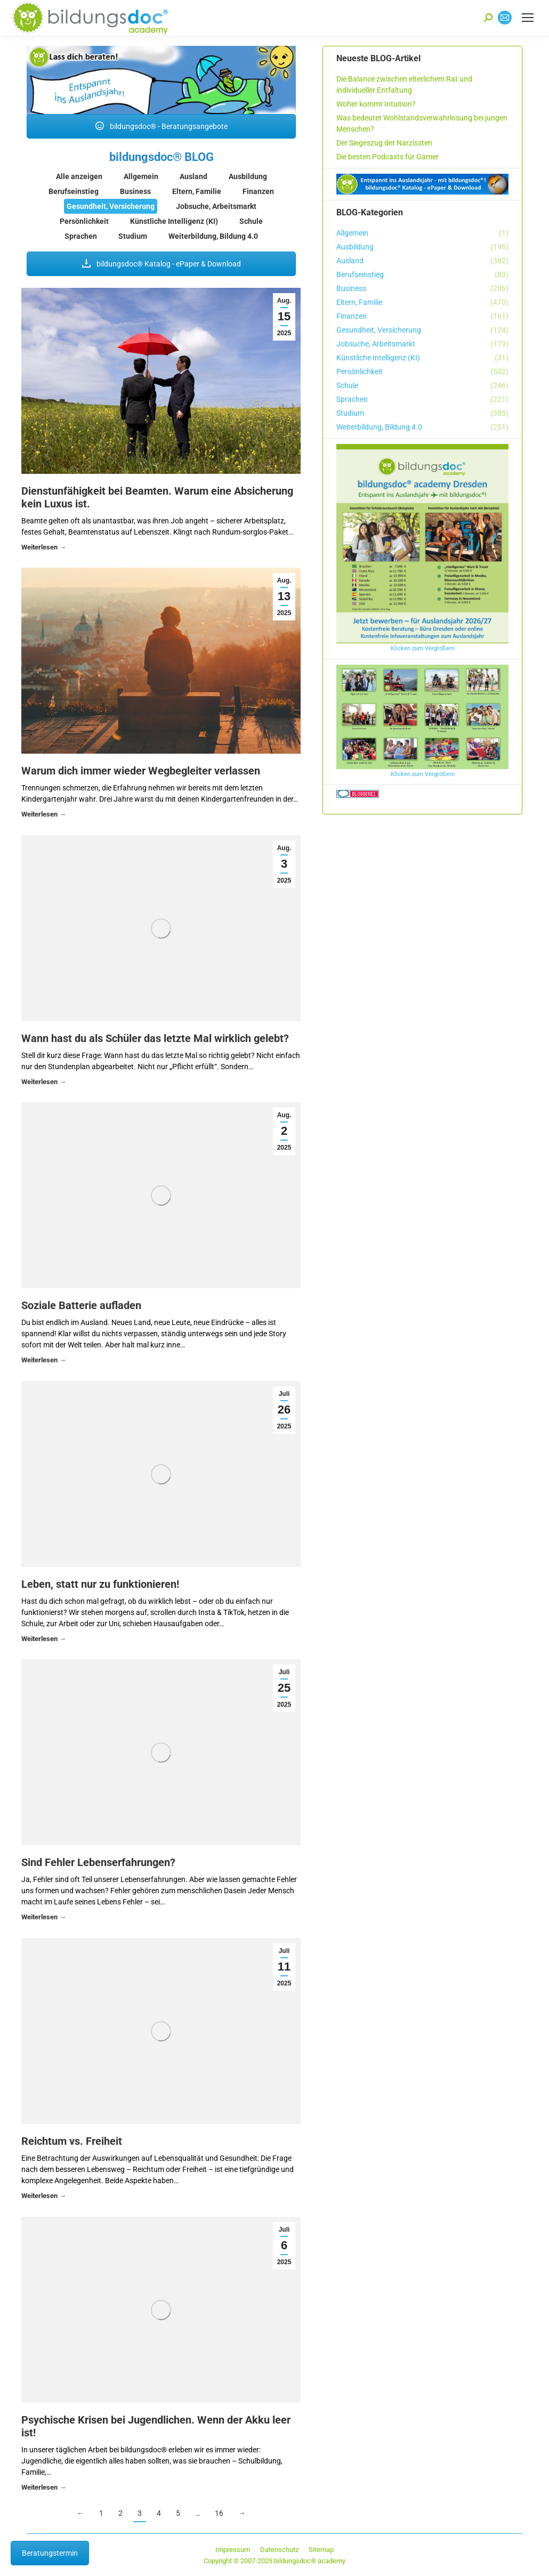 This screenshot has height=2576, width=549. Describe the element at coordinates (135, 191) in the screenshot. I see `Business [Apply filter: Business]` at that location.